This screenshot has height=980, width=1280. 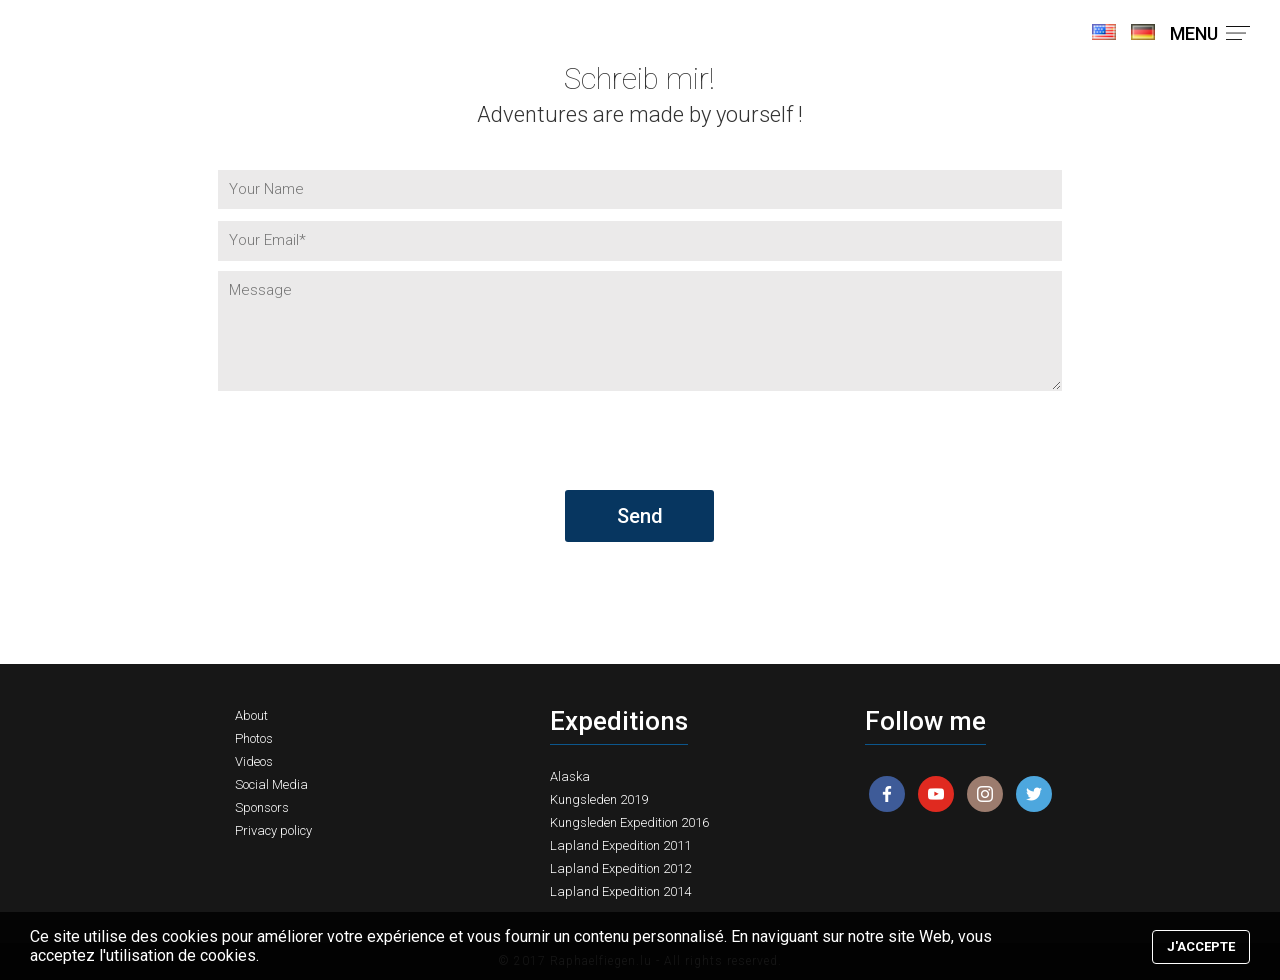 What do you see at coordinates (599, 799) in the screenshot?
I see `Kungsleden 2019` at bounding box center [599, 799].